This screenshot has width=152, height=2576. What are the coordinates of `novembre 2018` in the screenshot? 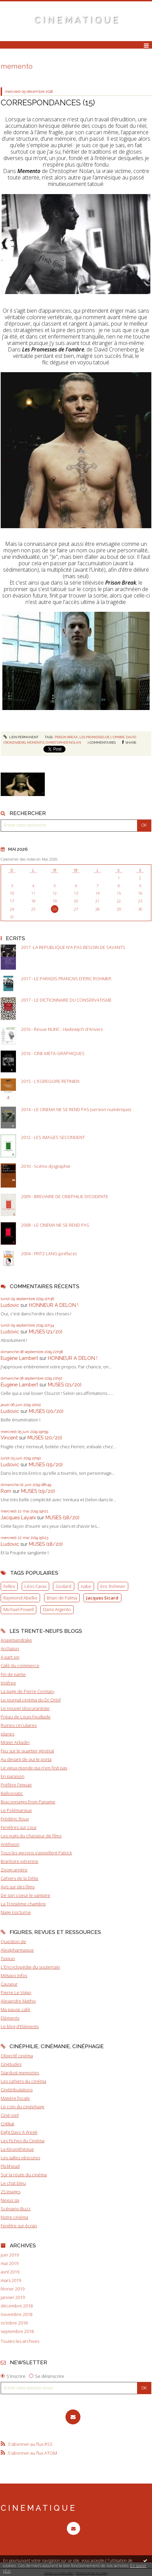 It's located at (16, 2314).